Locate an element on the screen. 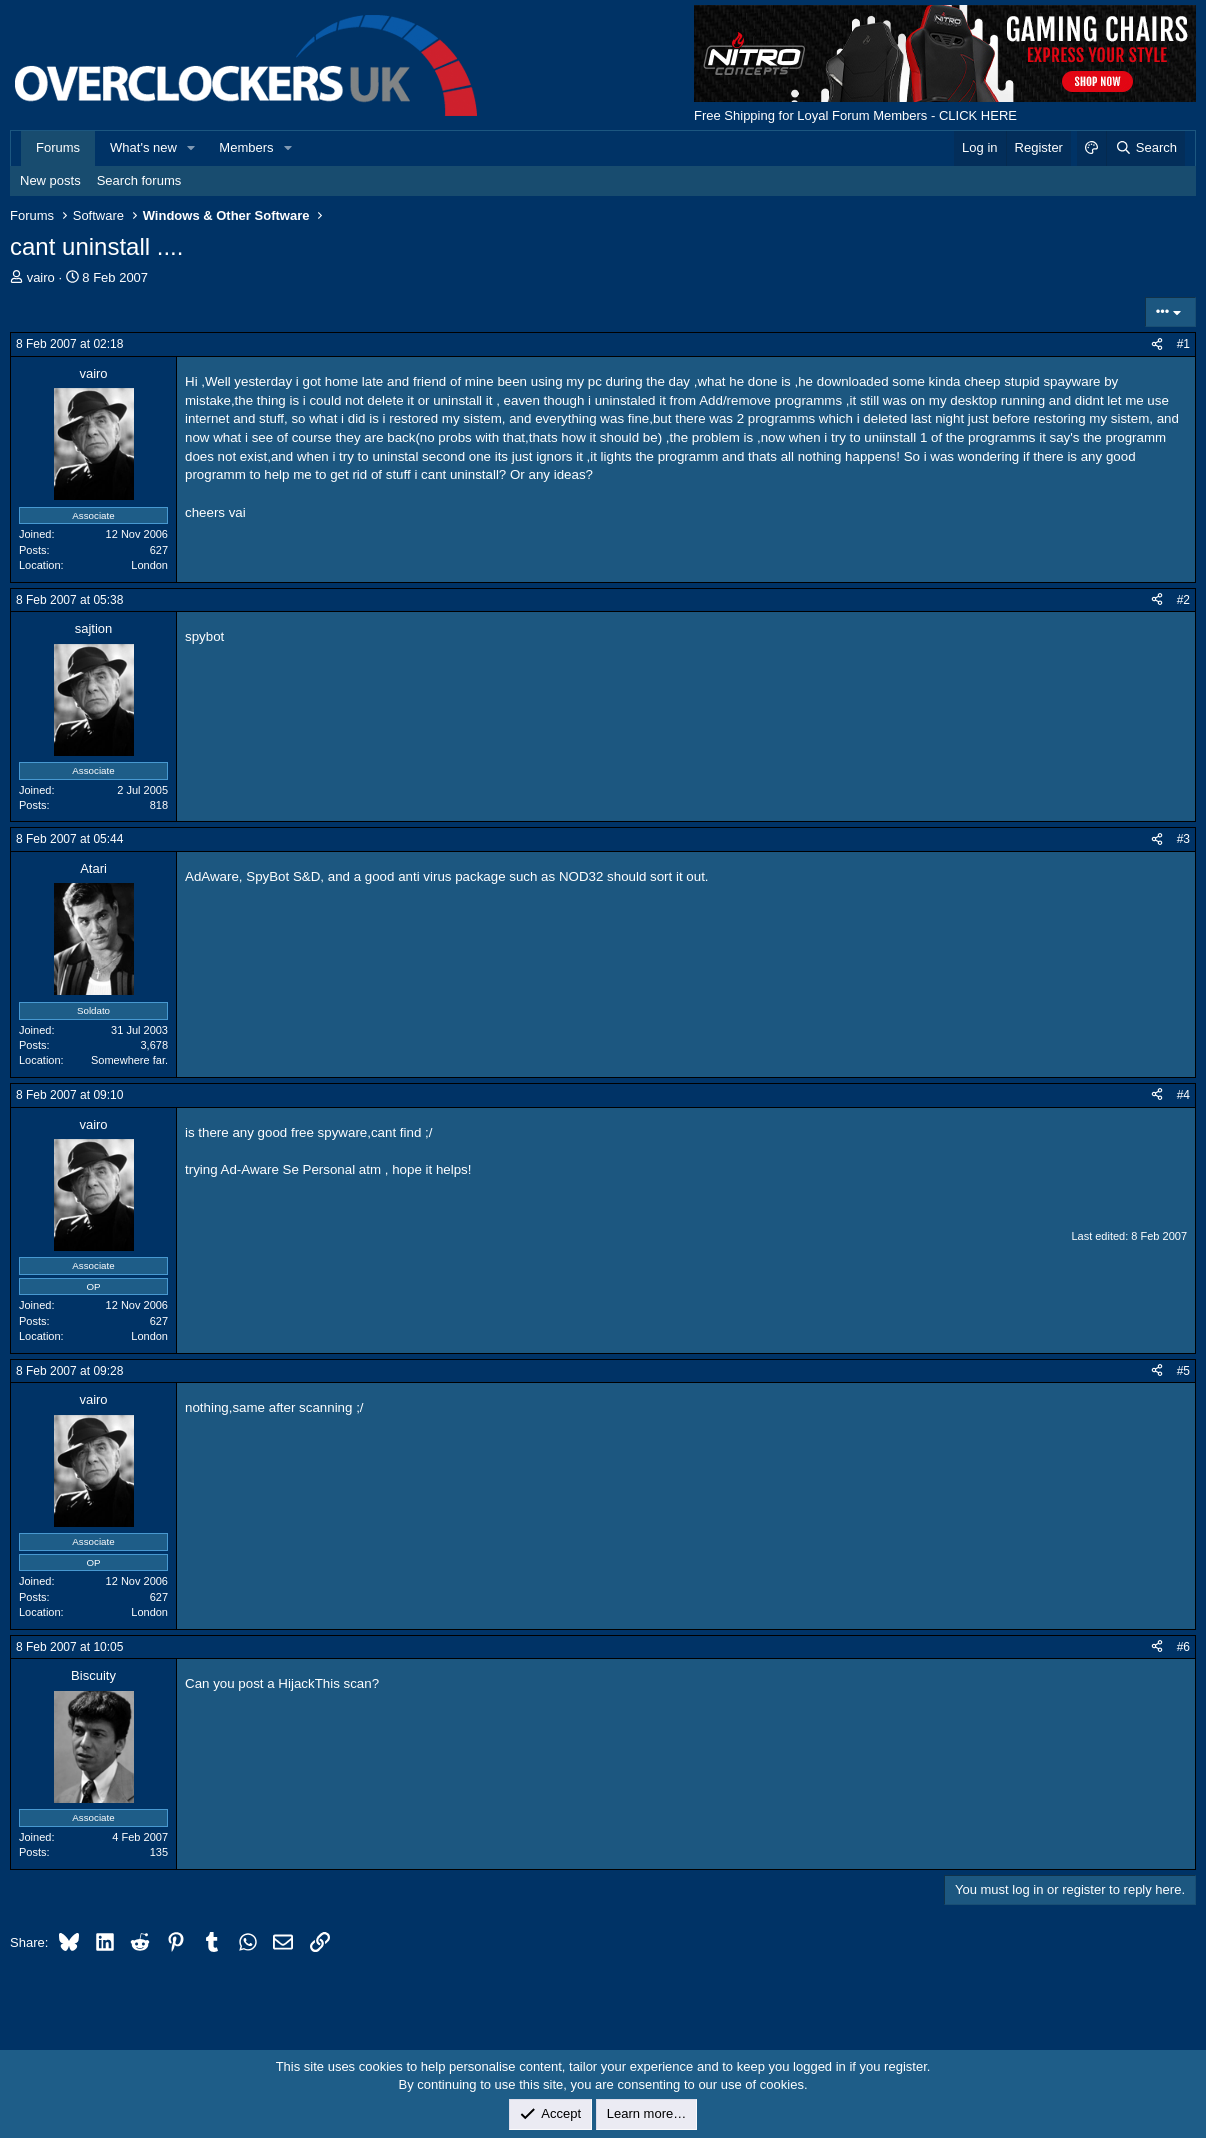  #3 is located at coordinates (1183, 839).